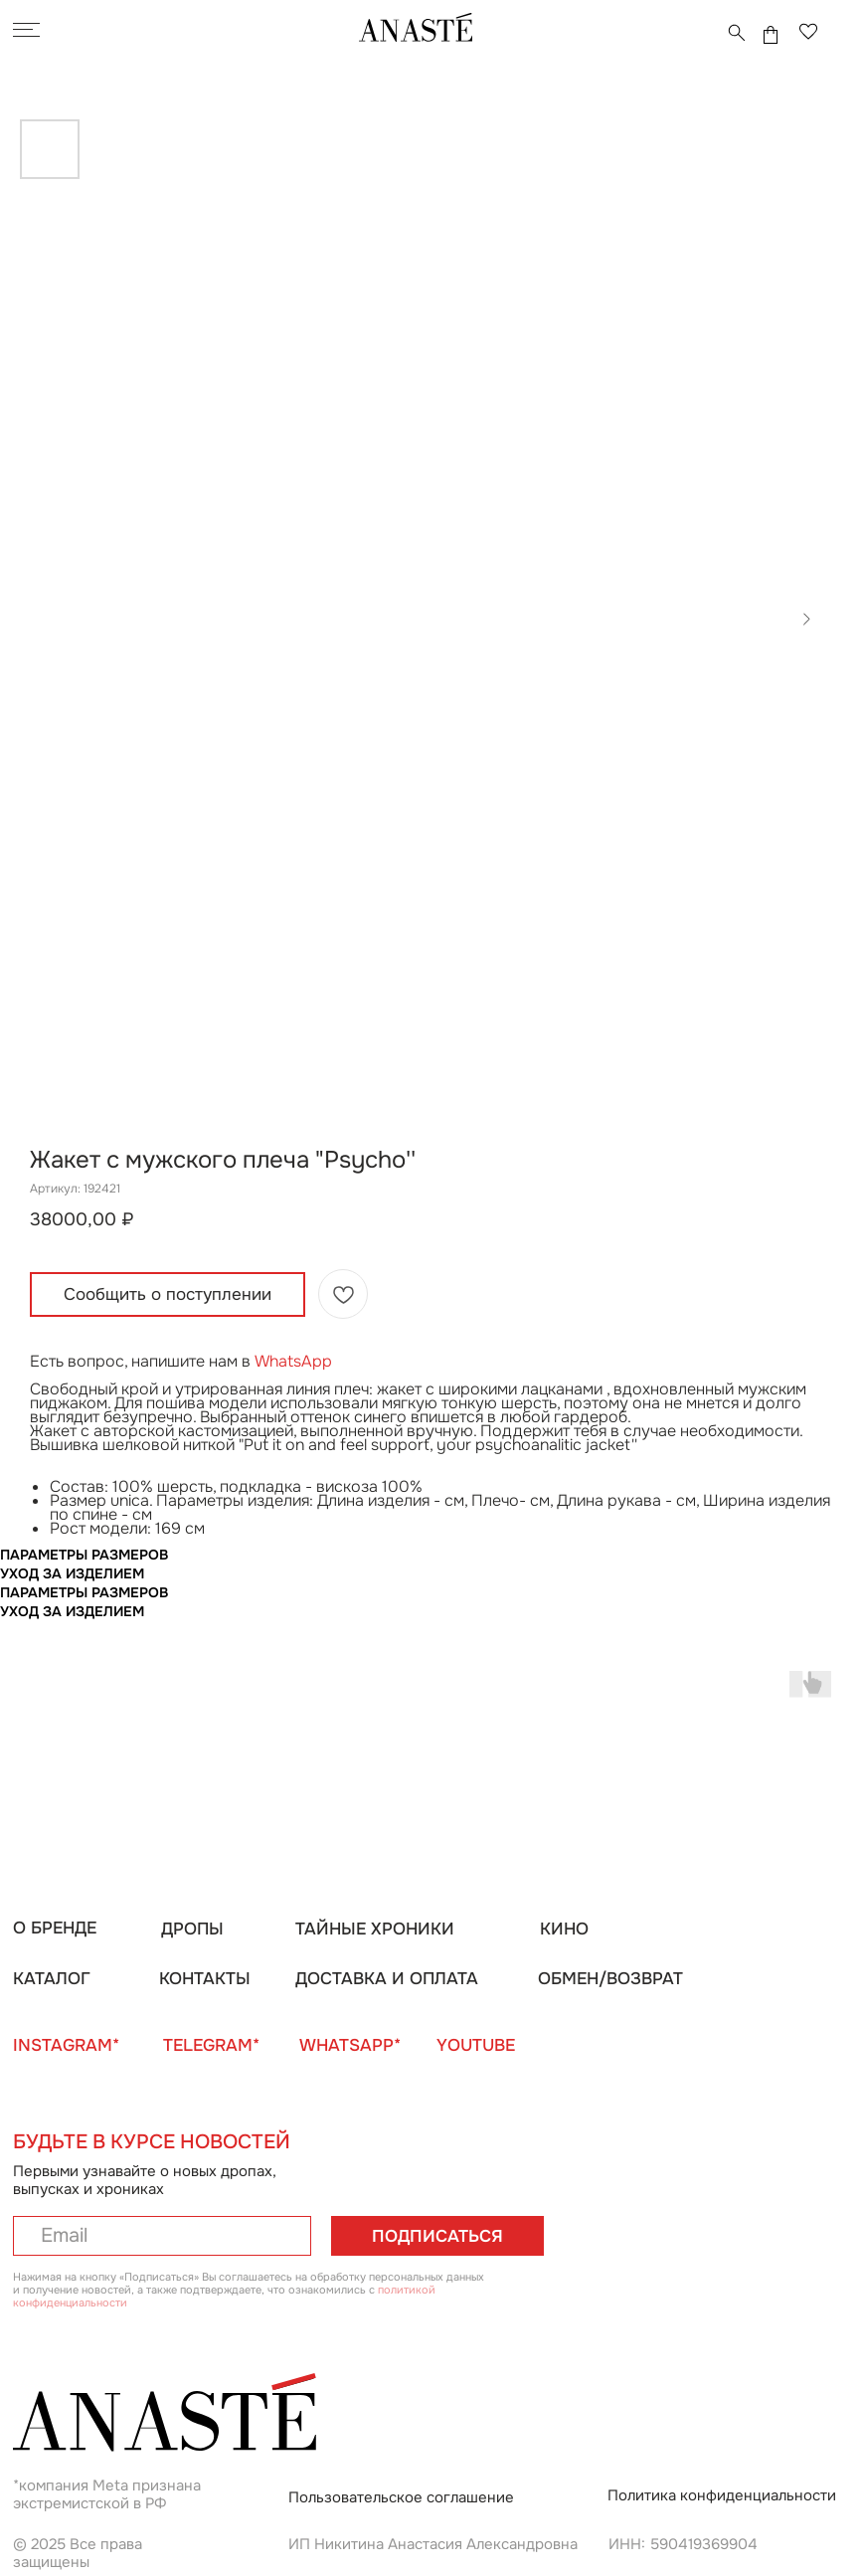 The height and width of the screenshot is (2576, 861). Describe the element at coordinates (610, 1978) in the screenshot. I see `ОБМЕН/ВОЗВРАТ` at that location.